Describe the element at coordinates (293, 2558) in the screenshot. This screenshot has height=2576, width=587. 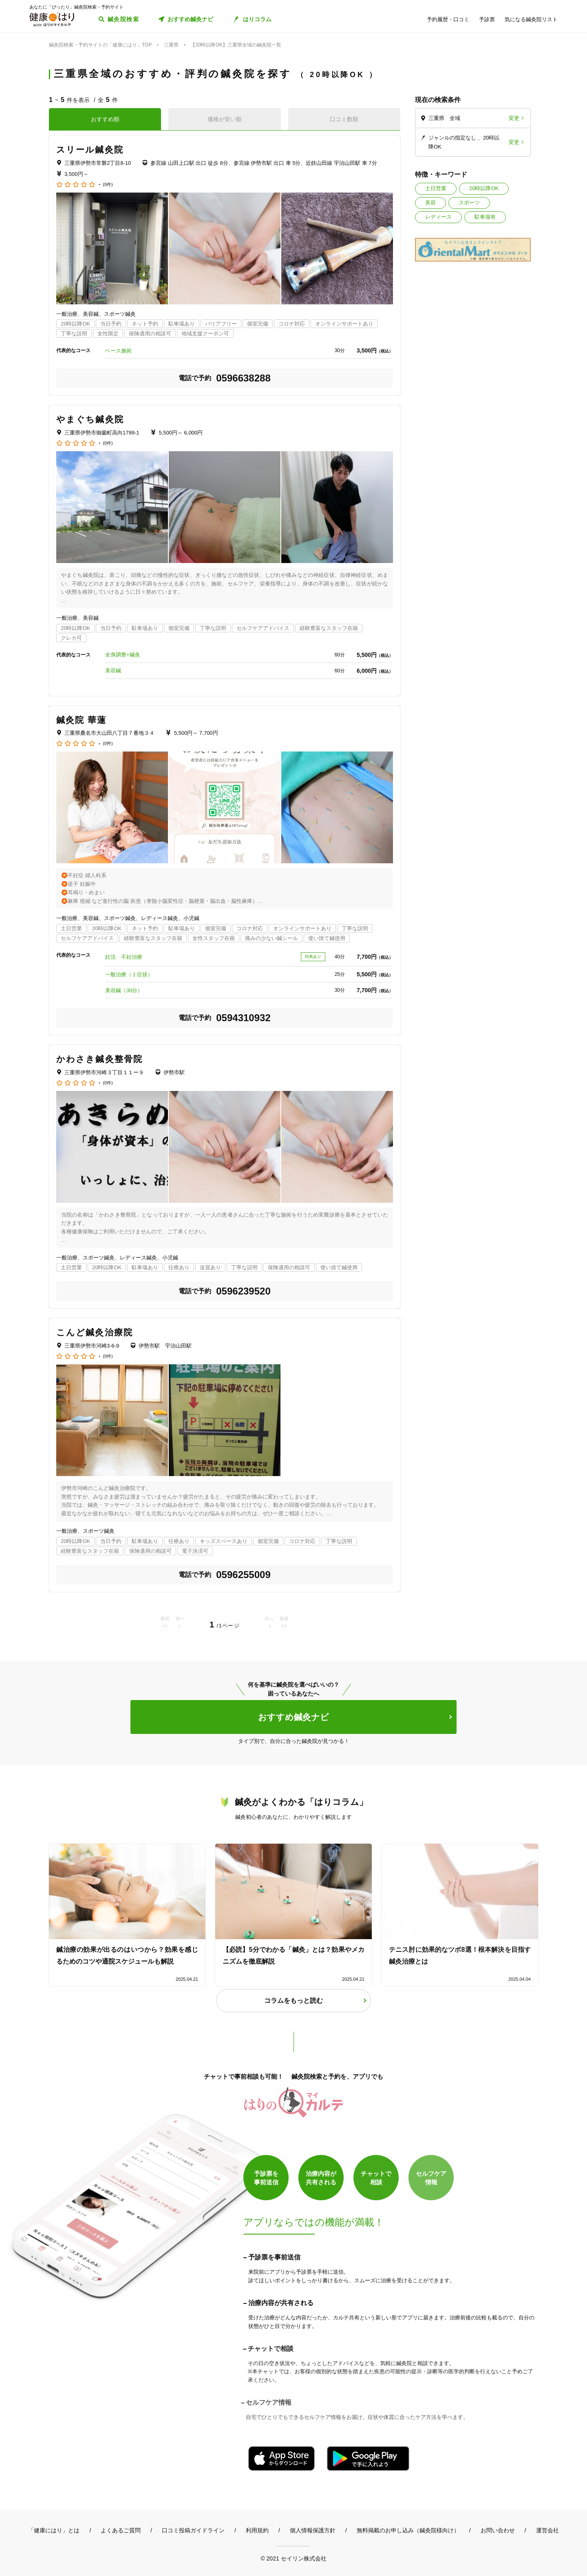
I see `© 2021 セイリン株式会社` at that location.